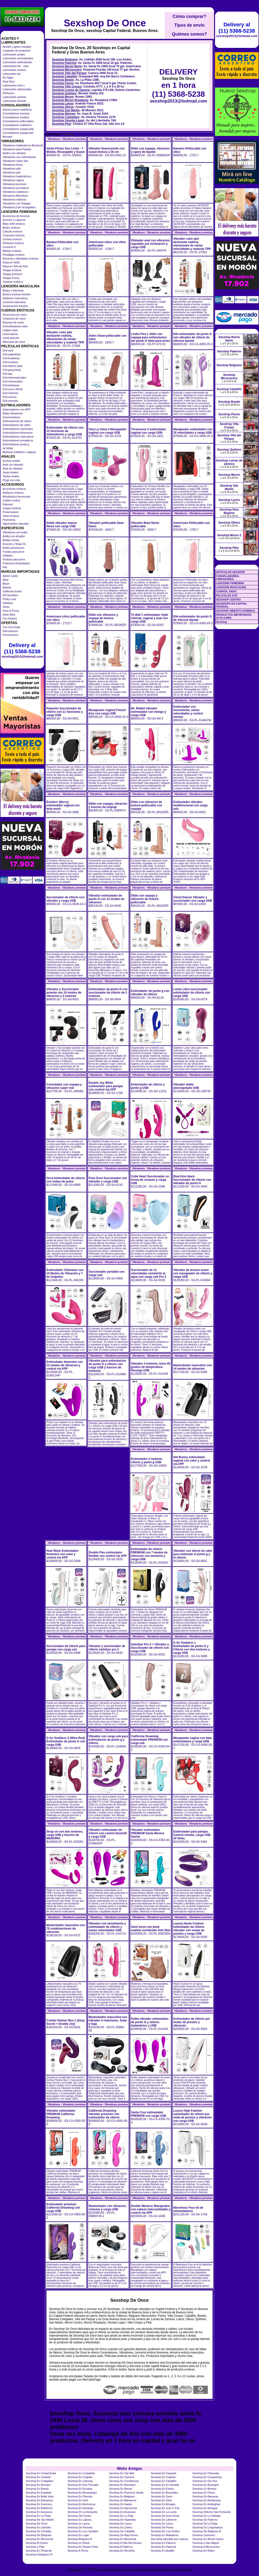  I want to click on Sexshop Pilar, so click(61, 124).